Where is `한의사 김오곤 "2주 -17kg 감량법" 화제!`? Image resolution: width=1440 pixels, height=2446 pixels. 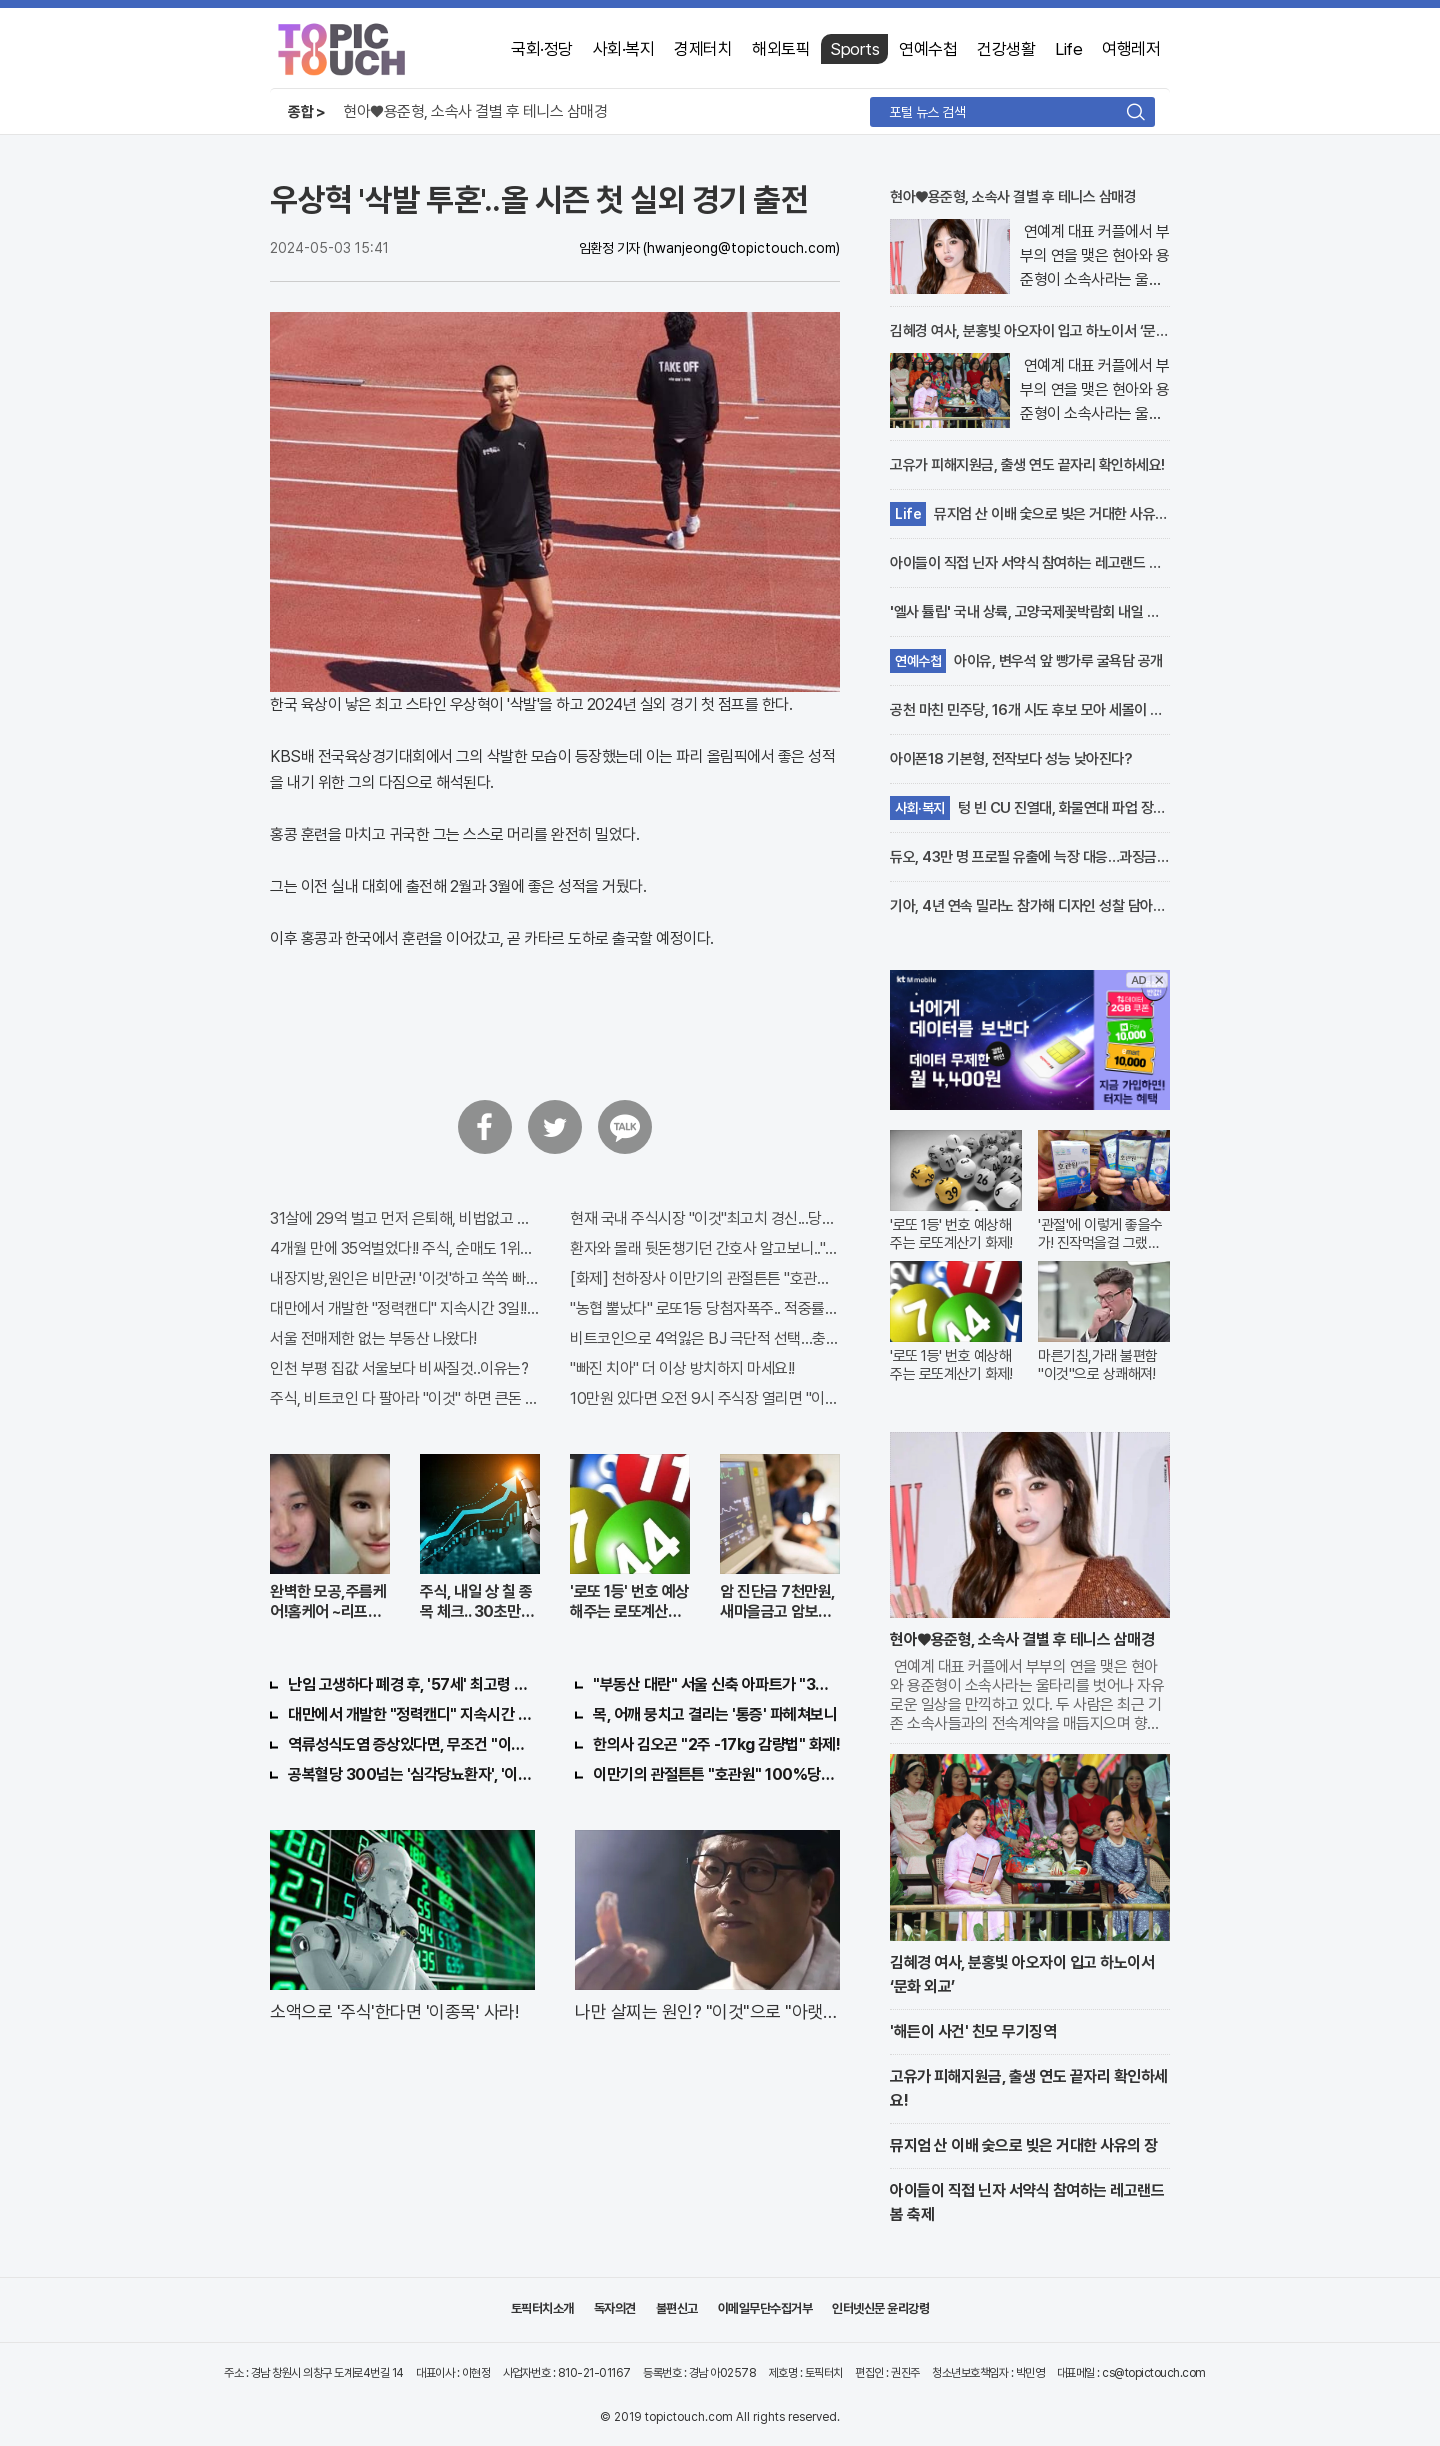
한의사 김오곤 "2주 -17kg 감량법" 화제! is located at coordinates (716, 1744).